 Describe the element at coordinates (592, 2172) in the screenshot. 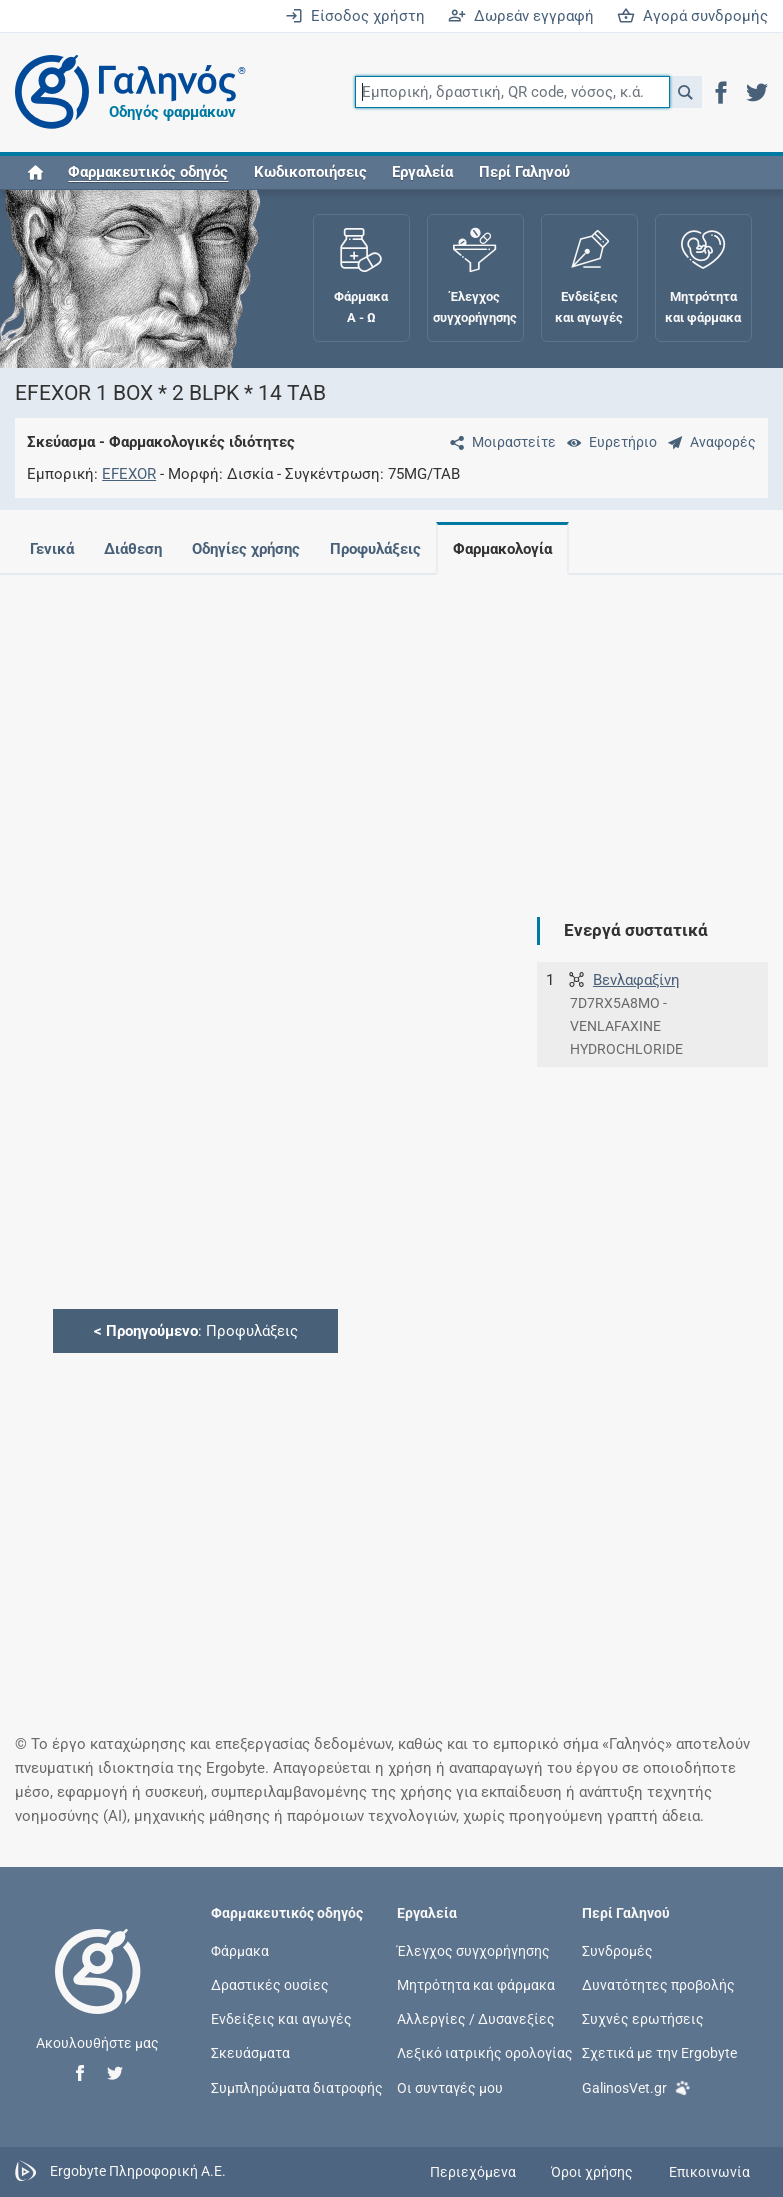

I see `Όροι χρήσης` at that location.